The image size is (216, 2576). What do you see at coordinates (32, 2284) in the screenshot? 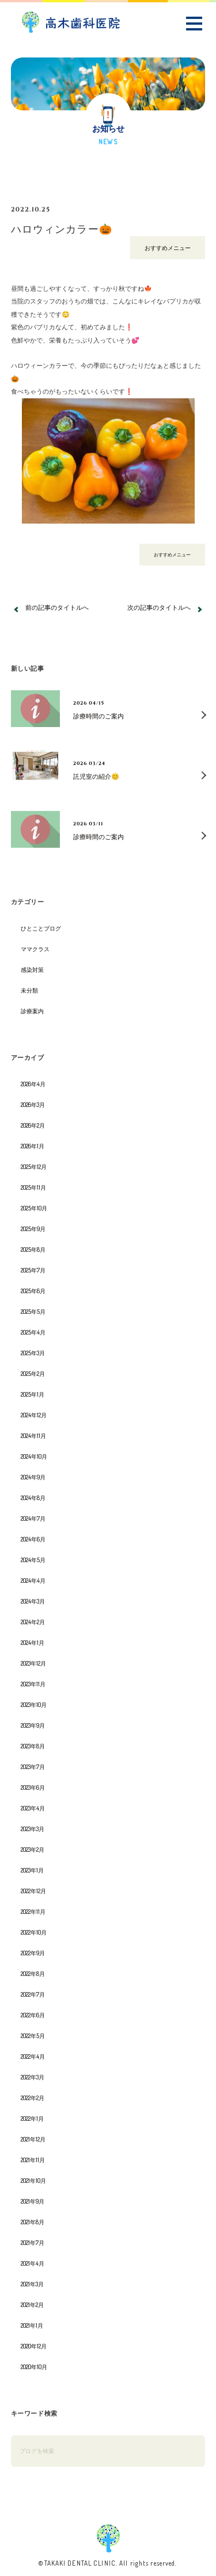
I see `2021年3月` at bounding box center [32, 2284].